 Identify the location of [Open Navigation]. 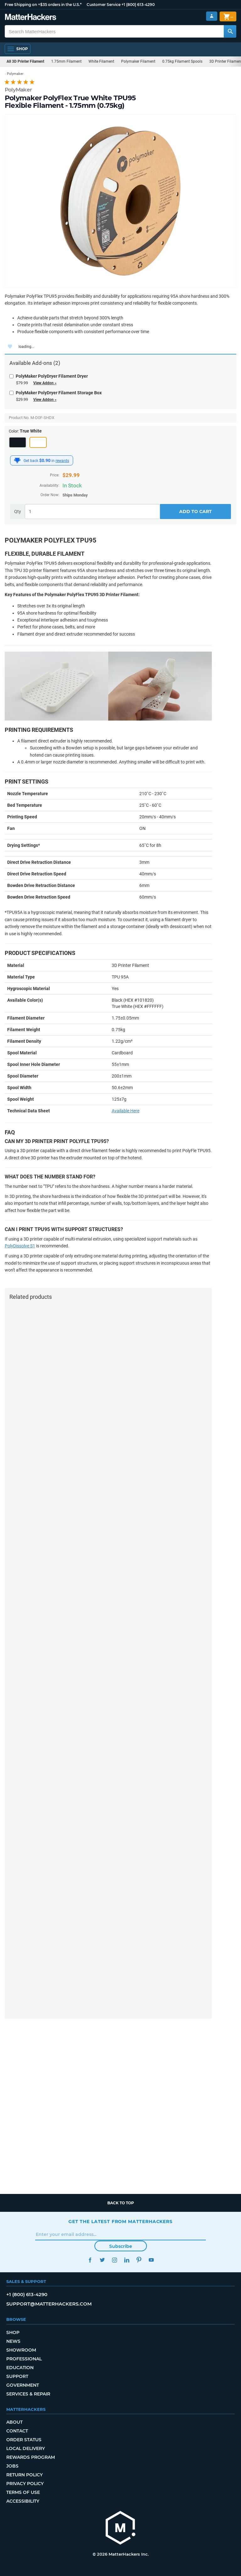
(17, 49).